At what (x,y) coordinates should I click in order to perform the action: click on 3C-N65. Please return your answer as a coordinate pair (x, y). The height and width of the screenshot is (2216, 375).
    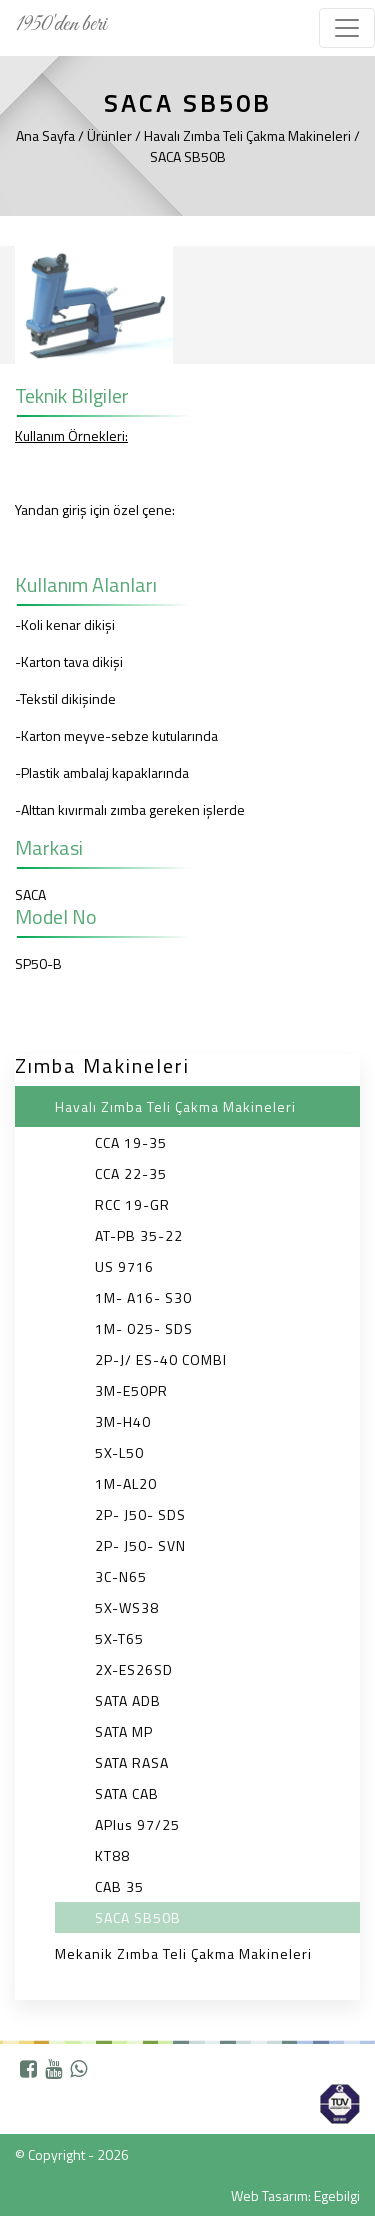
    Looking at the image, I should click on (121, 1576).